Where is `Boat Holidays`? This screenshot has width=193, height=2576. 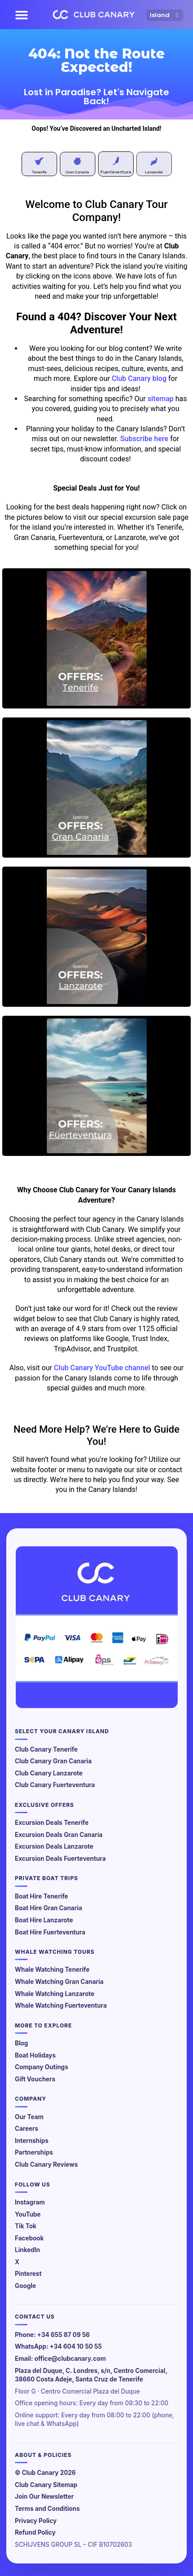
Boat Holidays is located at coordinates (35, 2055).